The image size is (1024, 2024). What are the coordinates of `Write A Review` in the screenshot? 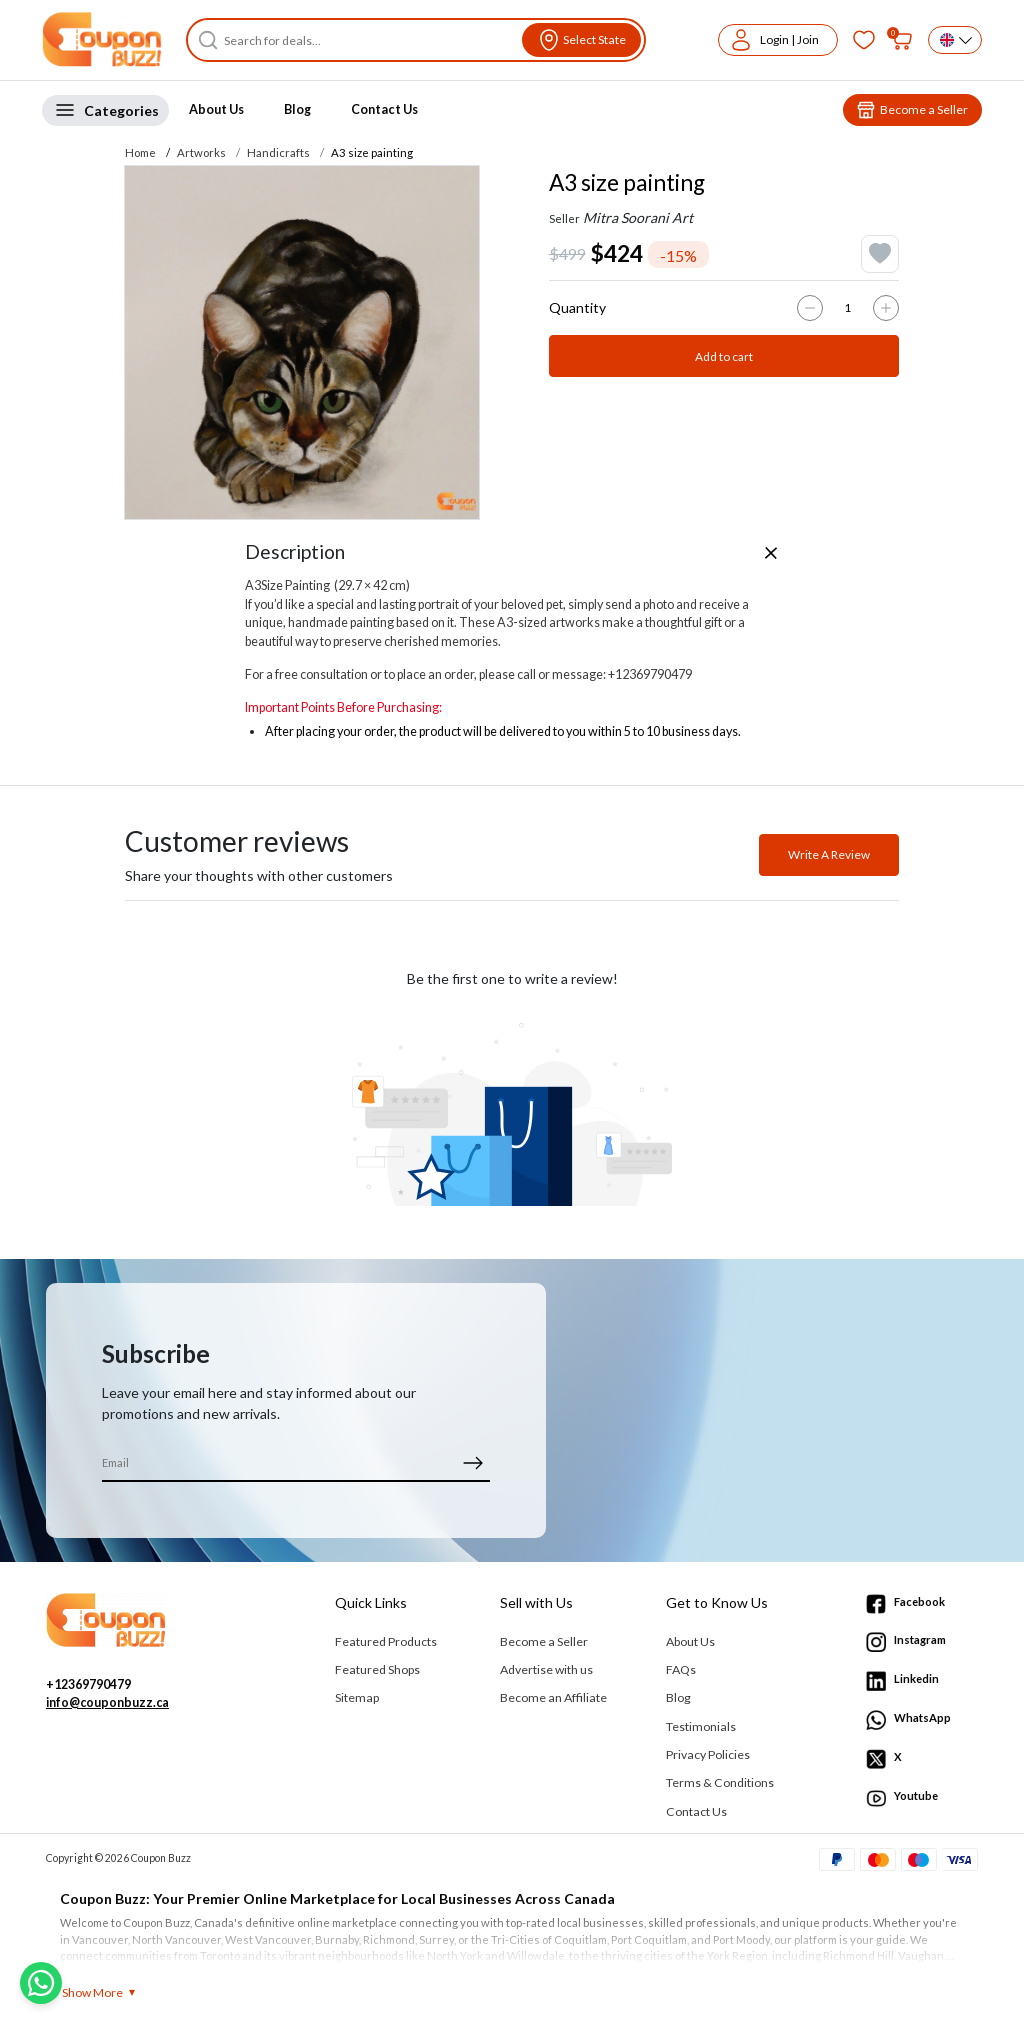 It's located at (829, 854).